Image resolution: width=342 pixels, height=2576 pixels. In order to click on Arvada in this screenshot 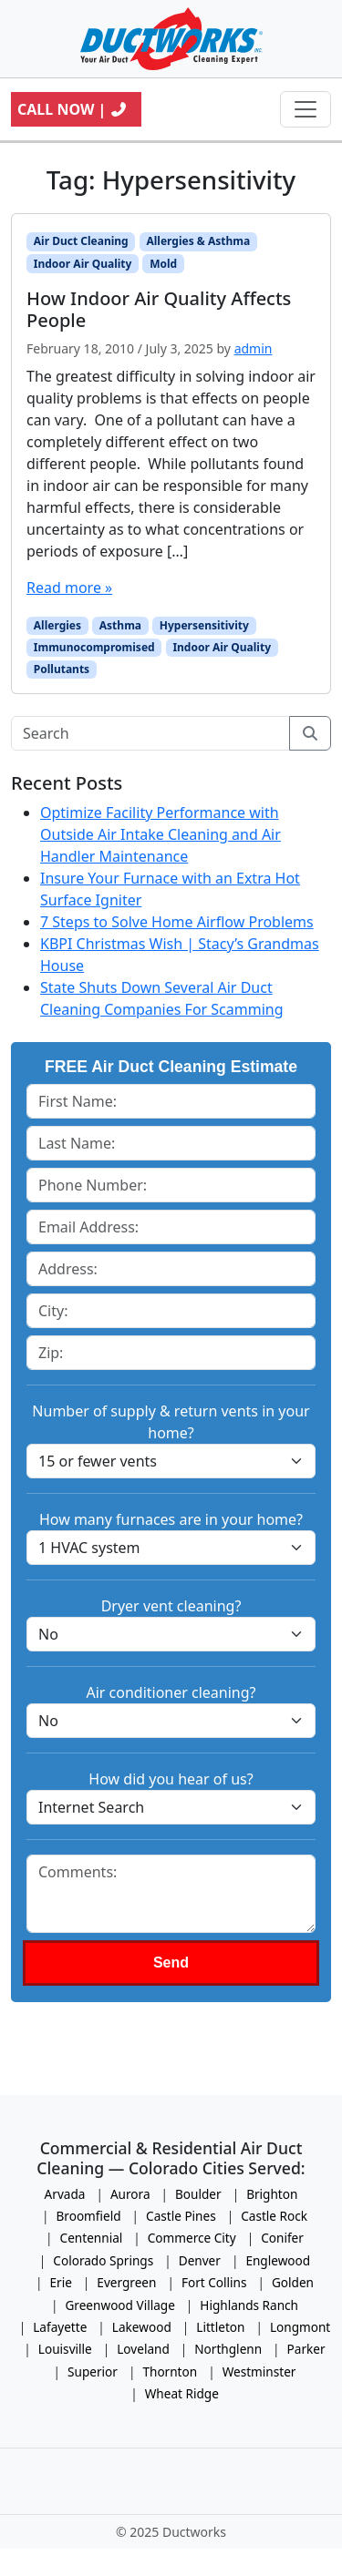, I will do `click(65, 2194)`.